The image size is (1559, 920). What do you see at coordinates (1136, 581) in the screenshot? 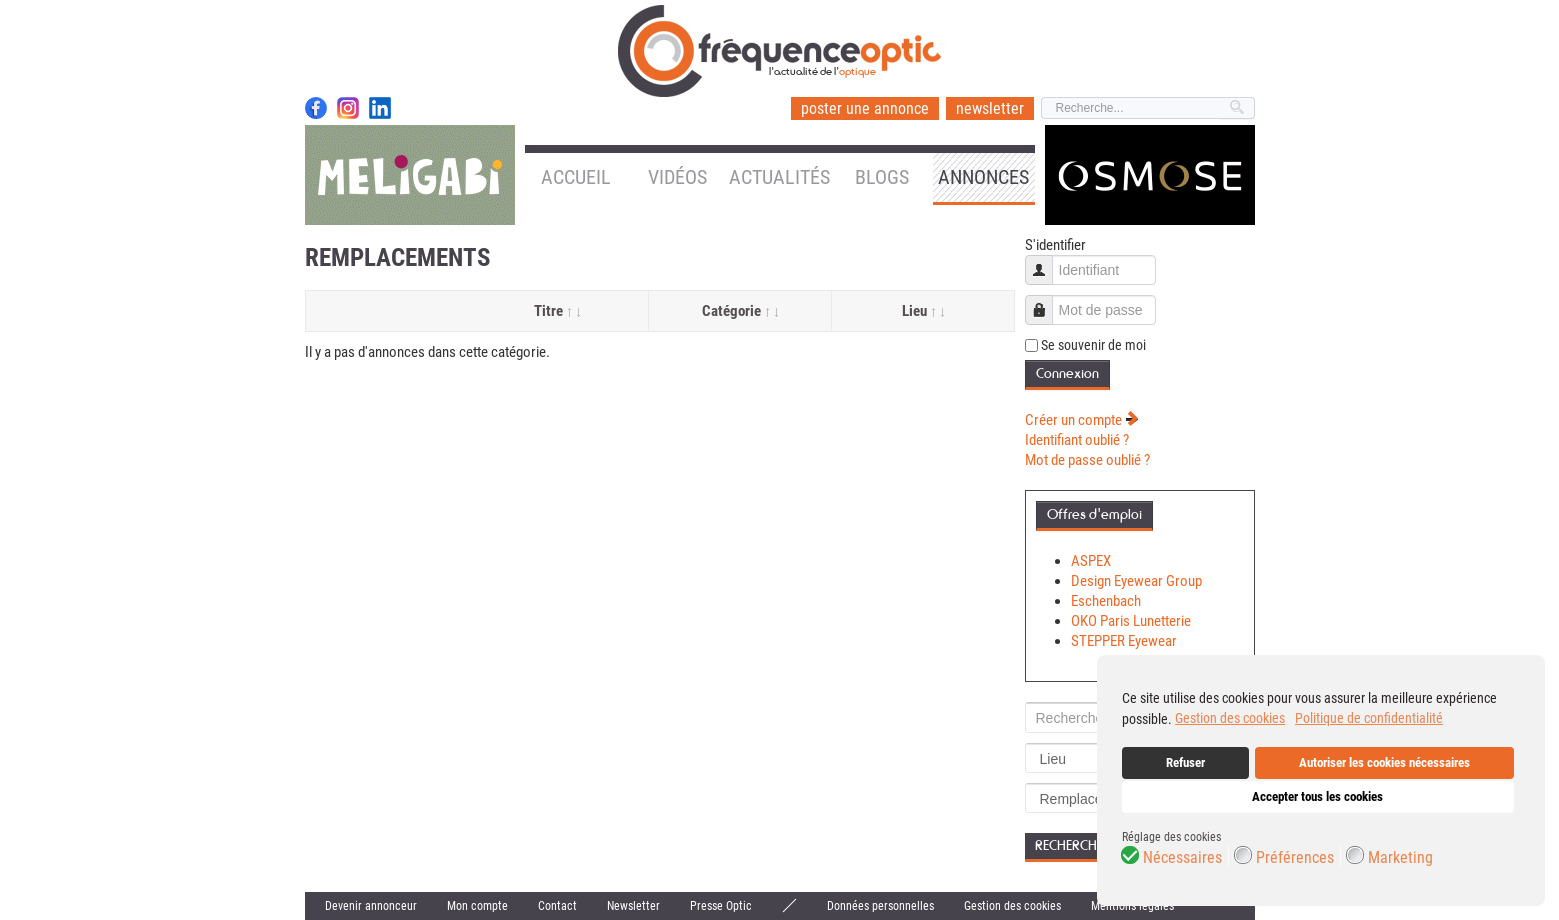
I see `Design Eyewear Group` at bounding box center [1136, 581].